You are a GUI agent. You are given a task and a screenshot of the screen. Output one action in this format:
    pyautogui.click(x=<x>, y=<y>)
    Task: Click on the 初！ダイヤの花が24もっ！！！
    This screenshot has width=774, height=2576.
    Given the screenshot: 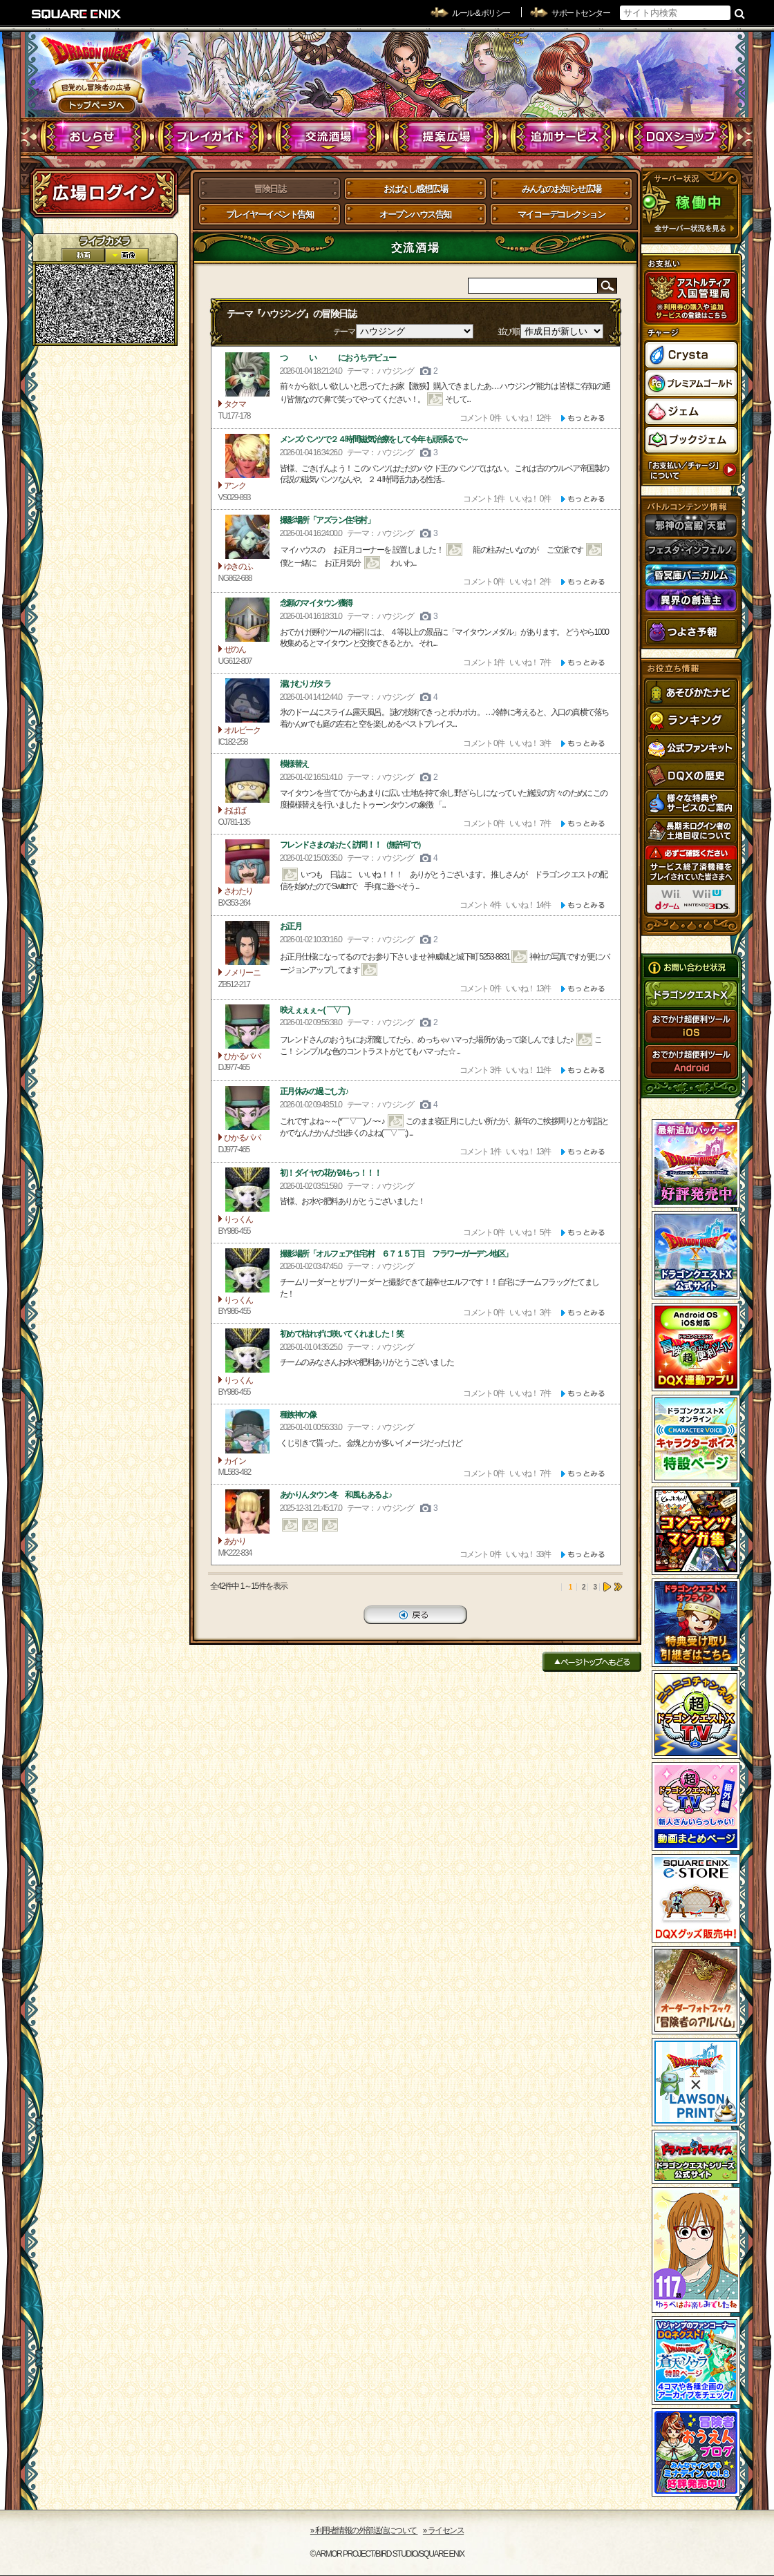 What is the action you would take?
    pyautogui.click(x=330, y=1173)
    